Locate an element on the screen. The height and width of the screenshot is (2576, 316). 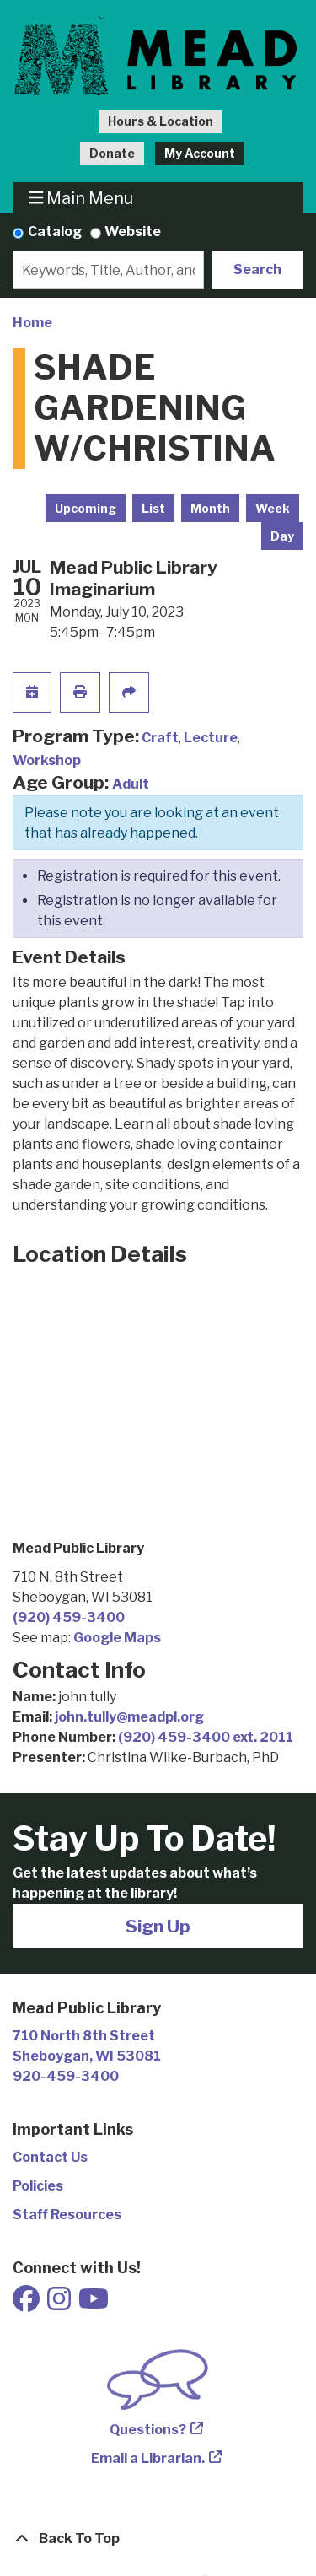
[Back To Top] is located at coordinates (158, 2539).